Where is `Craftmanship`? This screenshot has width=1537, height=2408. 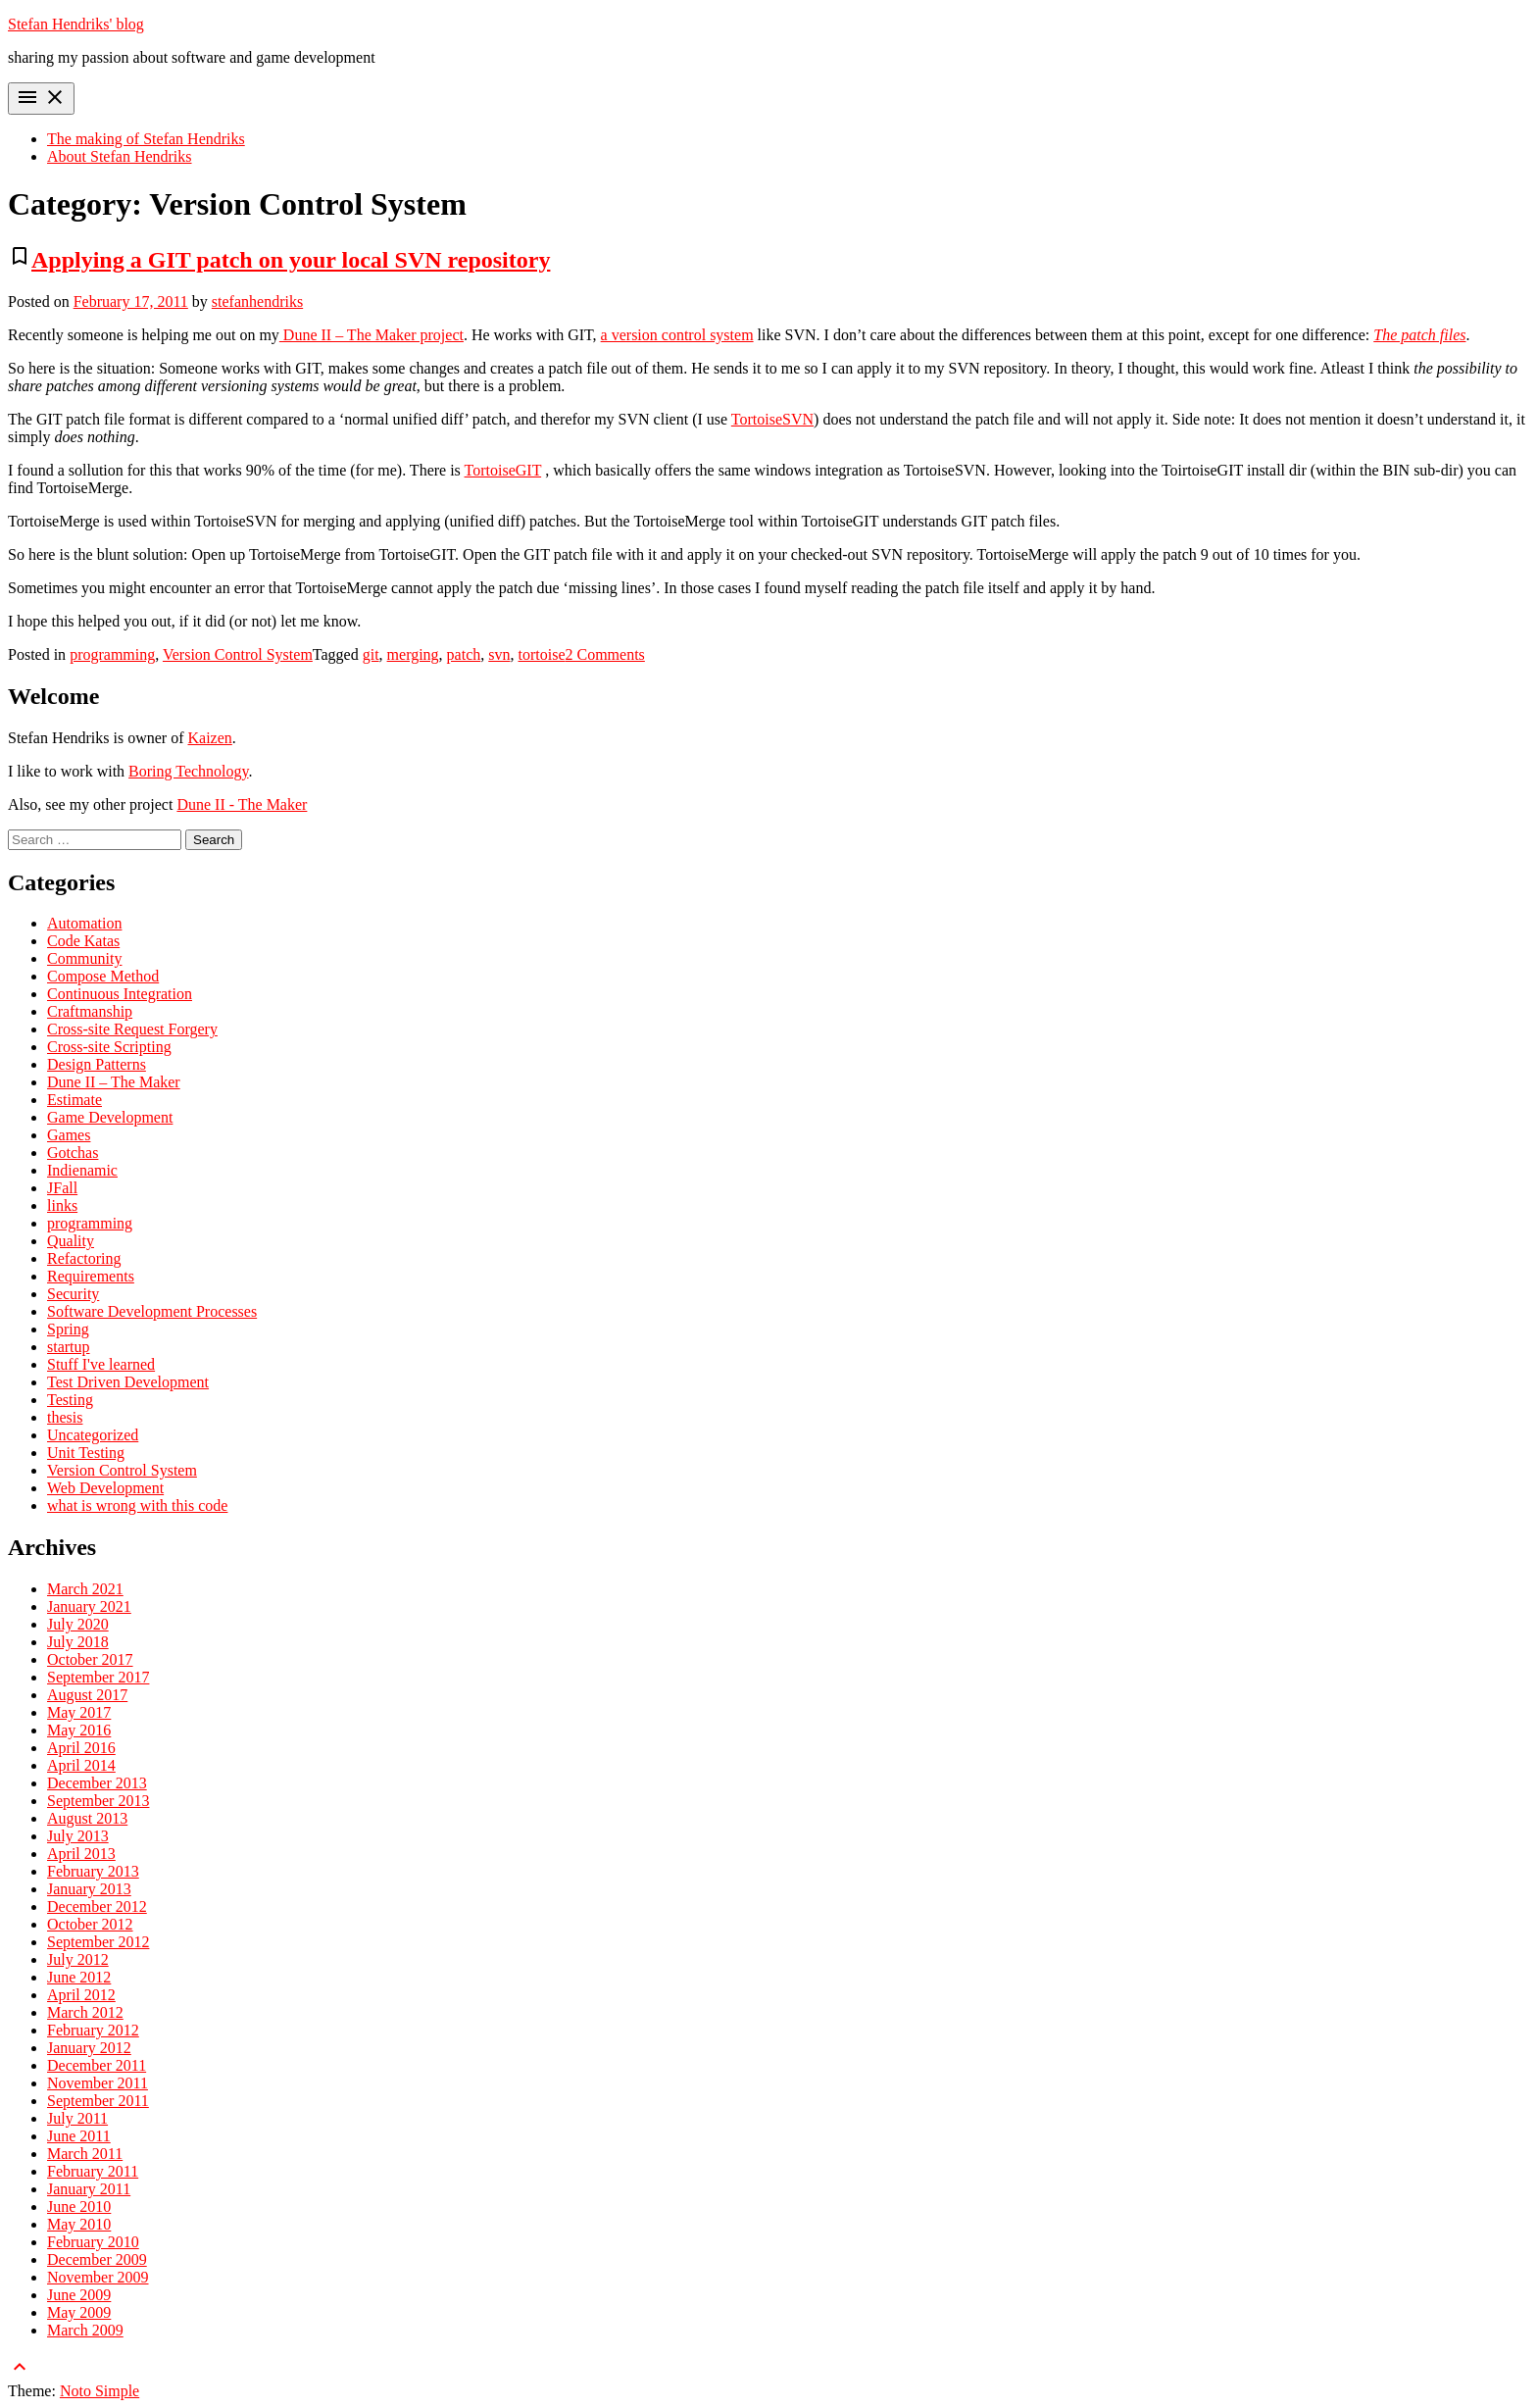 Craftmanship is located at coordinates (89, 1011).